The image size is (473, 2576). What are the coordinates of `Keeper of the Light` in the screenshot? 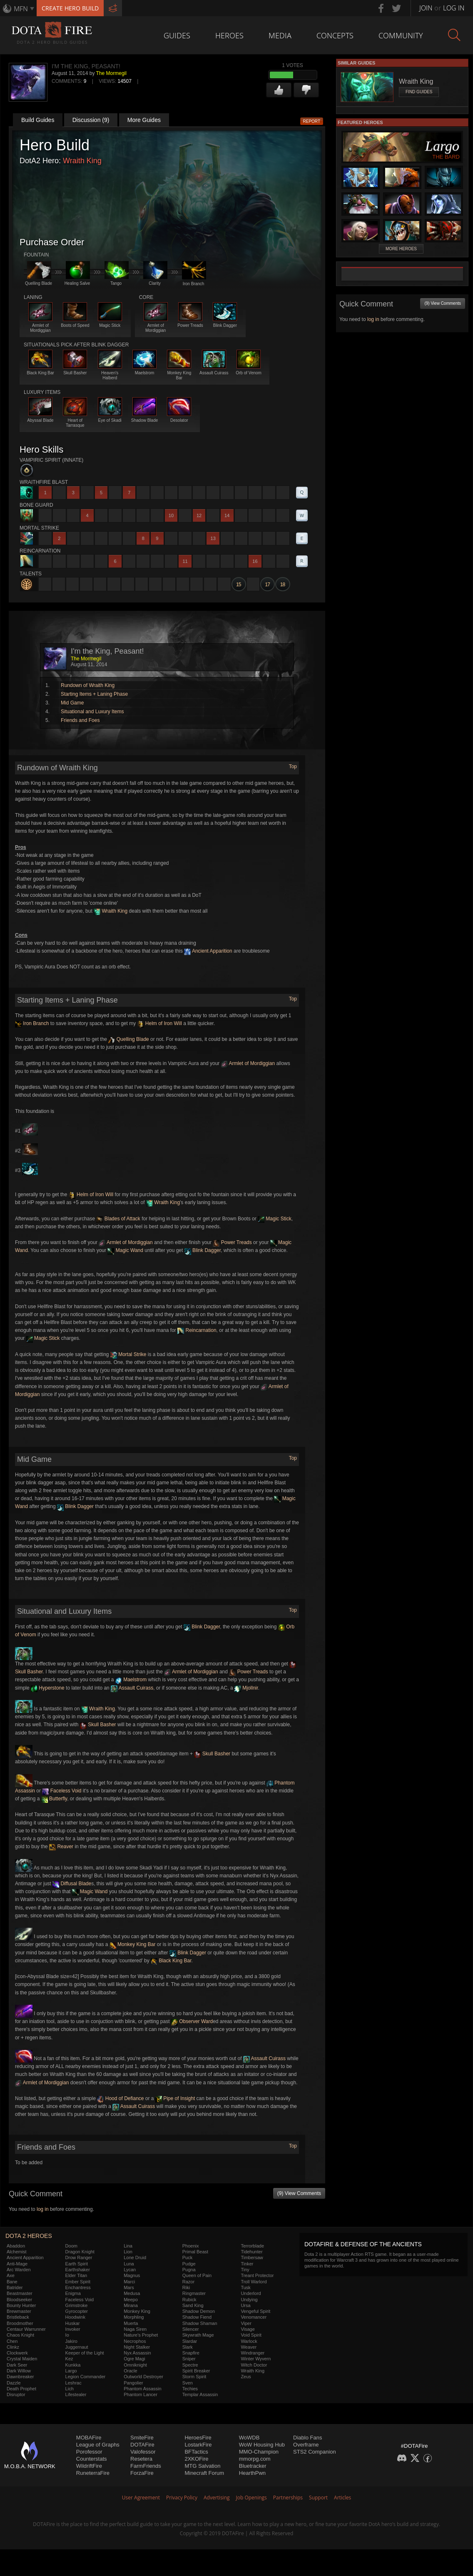 It's located at (84, 2352).